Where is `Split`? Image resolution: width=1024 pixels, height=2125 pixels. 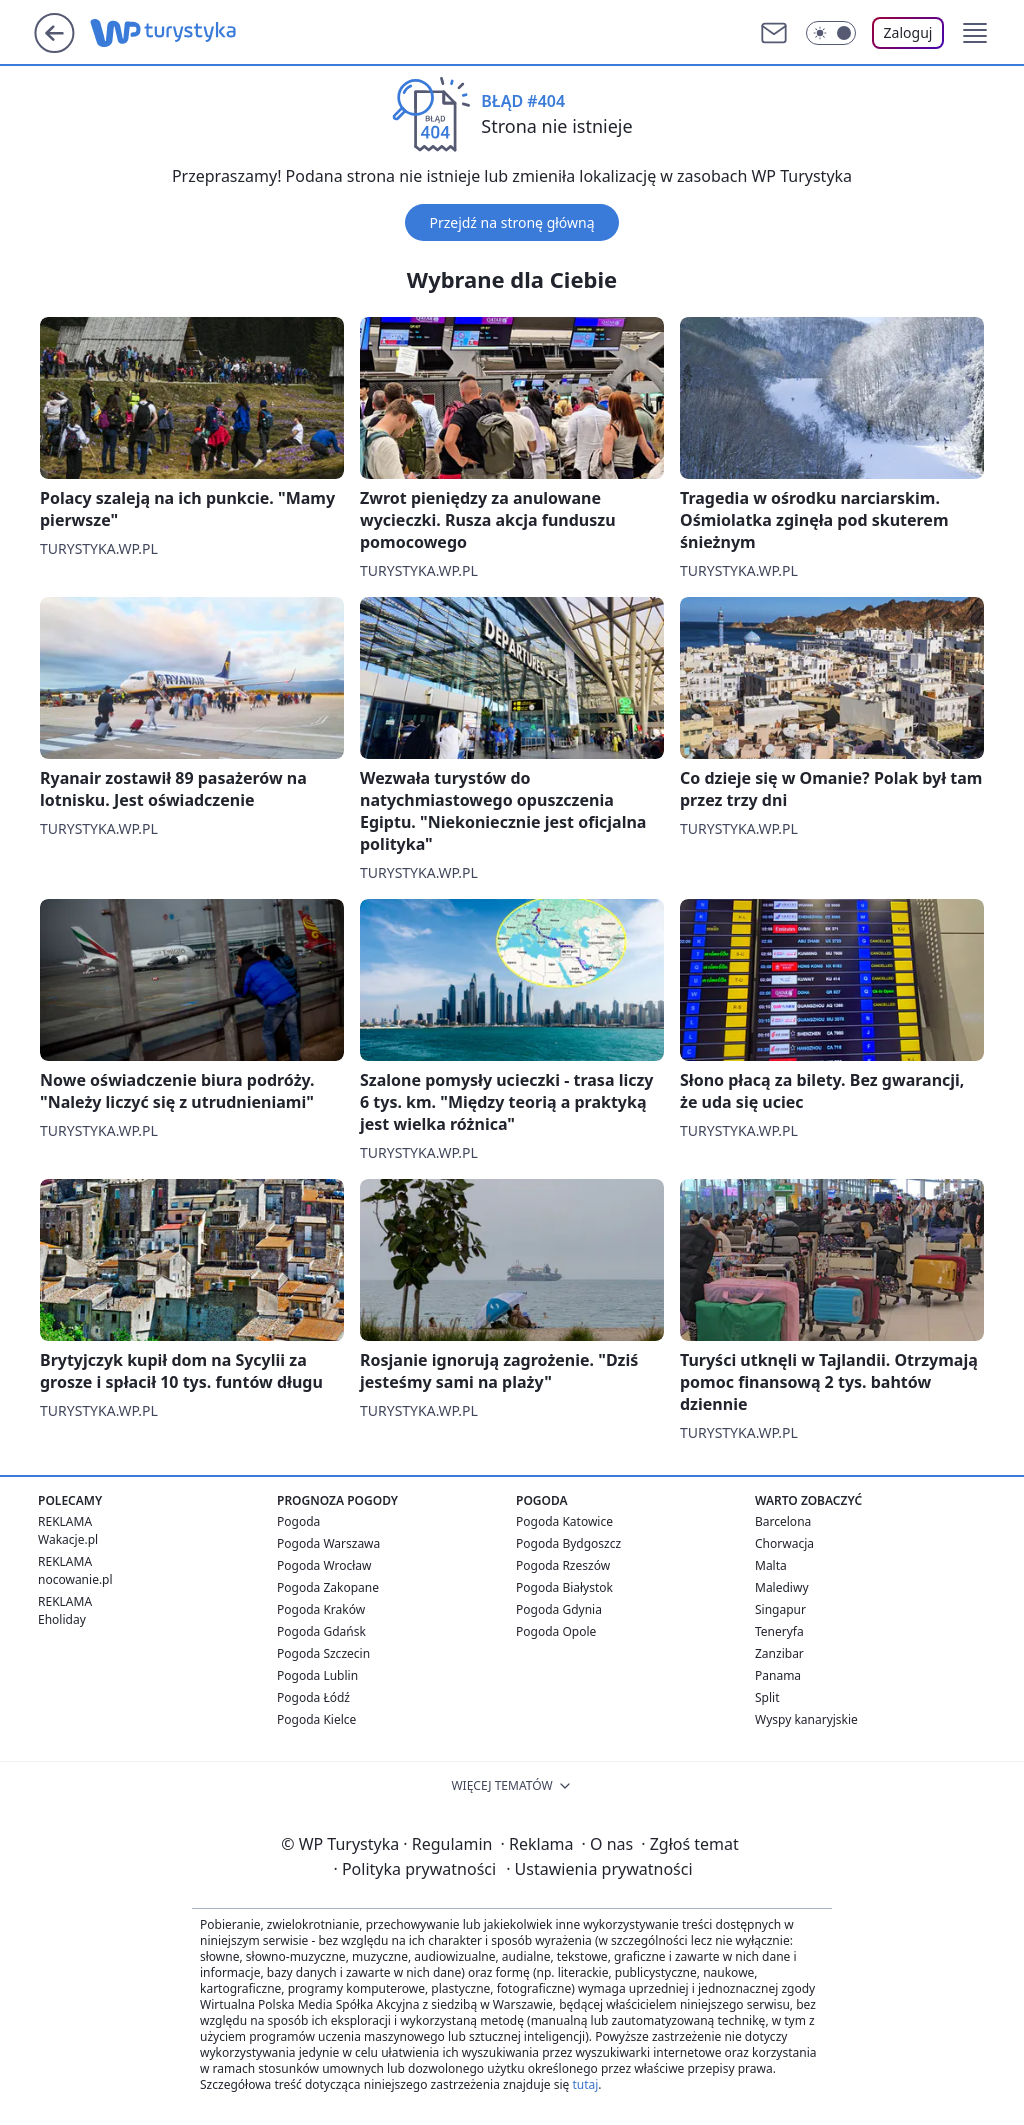 Split is located at coordinates (767, 1697).